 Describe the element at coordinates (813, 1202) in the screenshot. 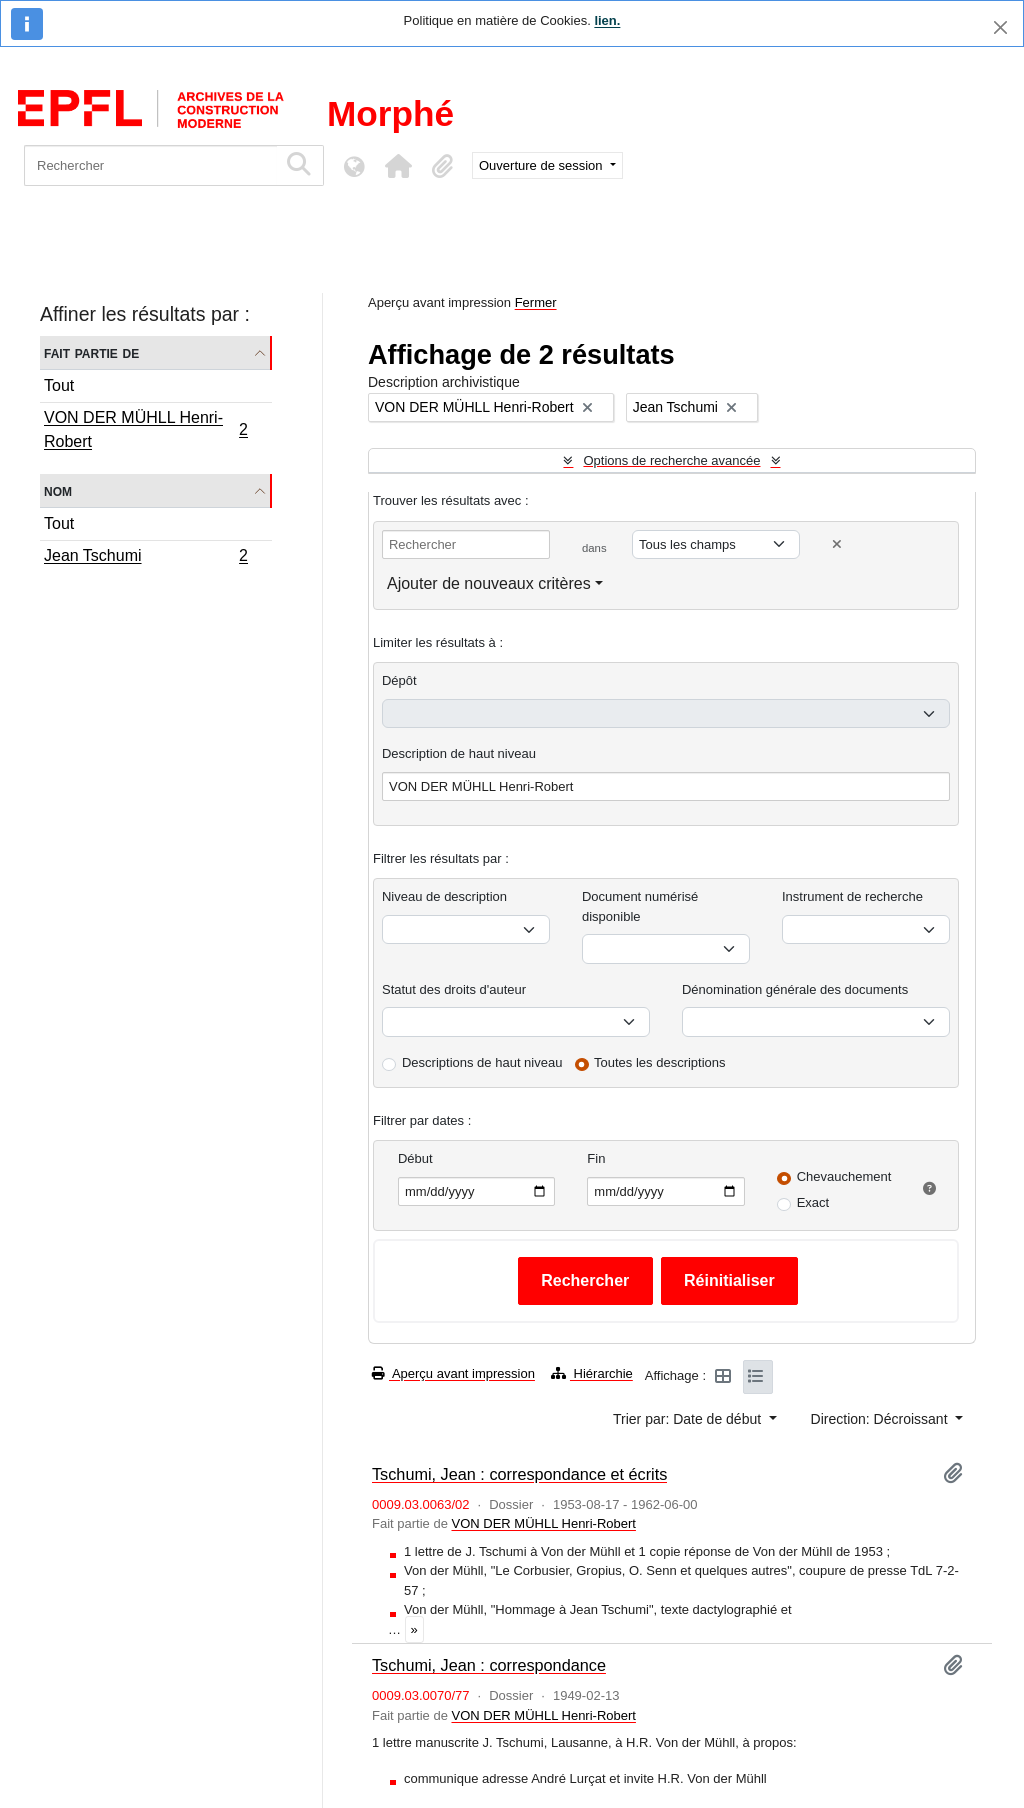

I see `Exact` at that location.